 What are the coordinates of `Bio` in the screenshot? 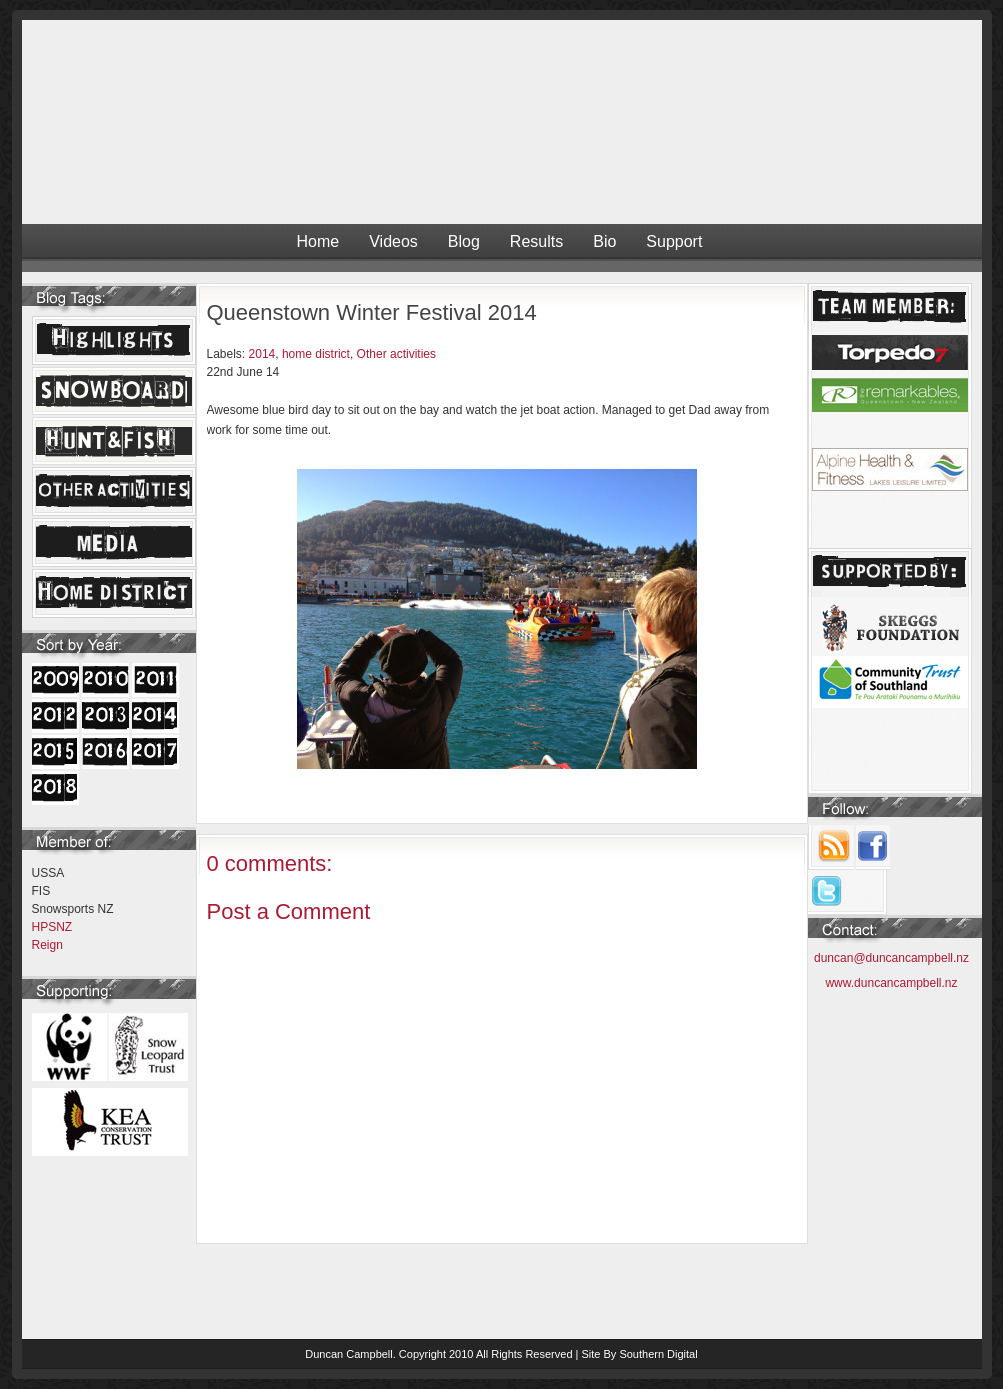 It's located at (604, 241).